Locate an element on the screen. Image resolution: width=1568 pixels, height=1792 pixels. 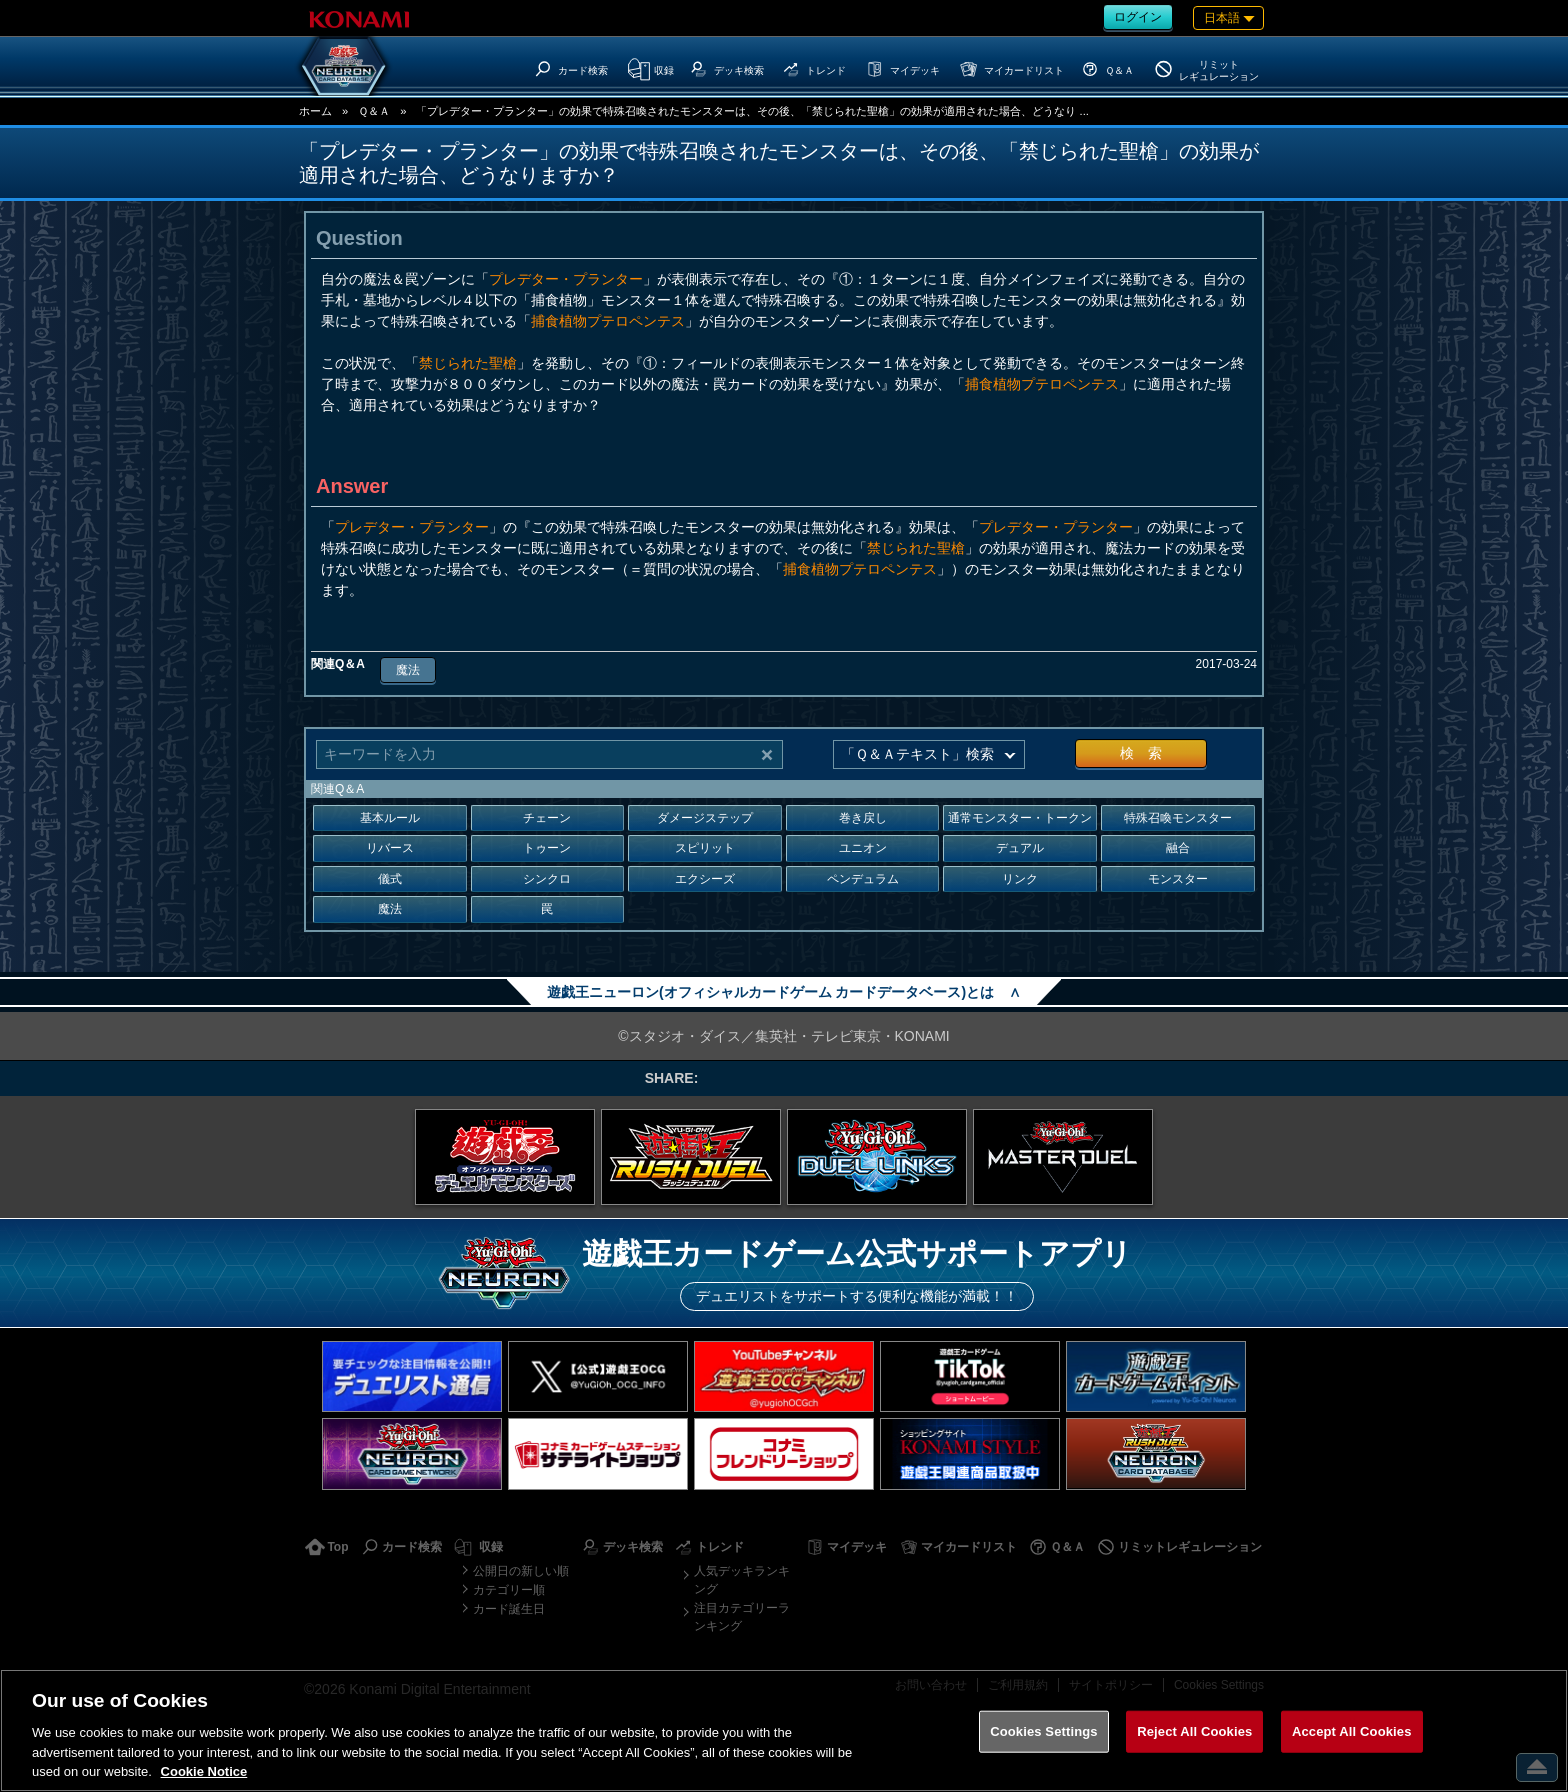
ホーム is located at coordinates (315, 111).